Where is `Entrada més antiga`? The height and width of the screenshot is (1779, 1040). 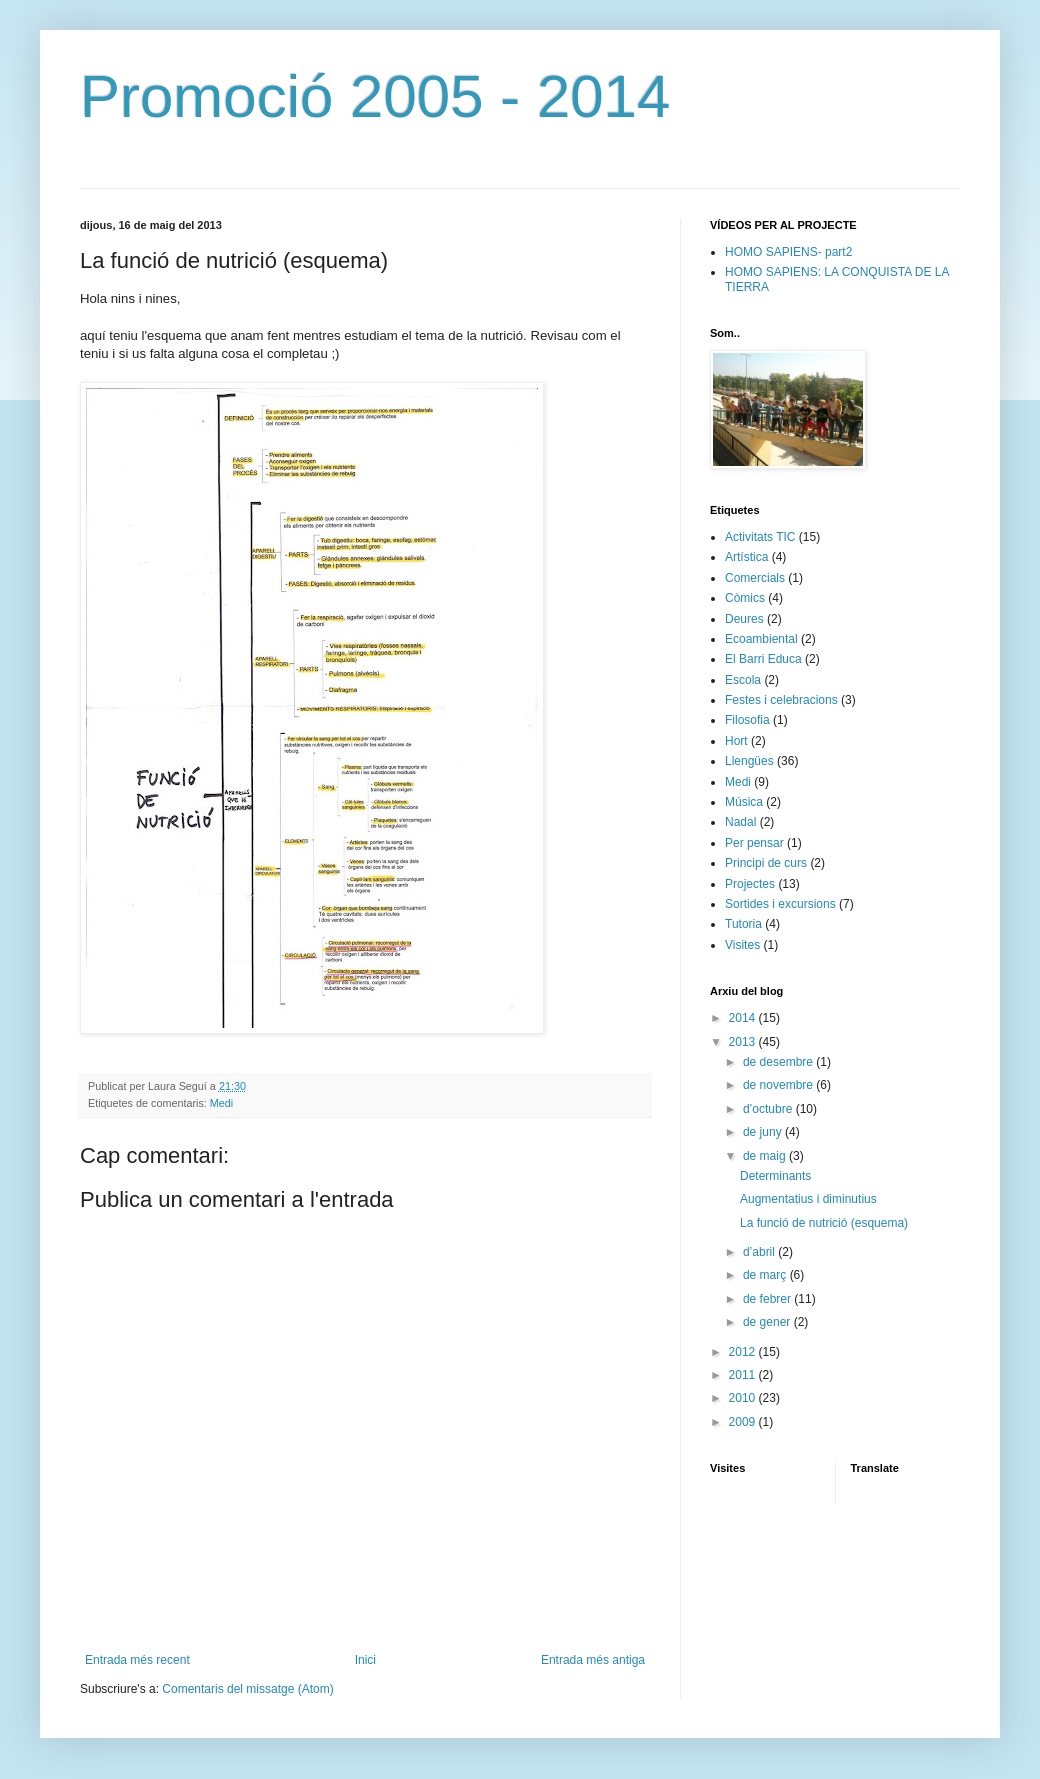 Entrada més antiga is located at coordinates (593, 1660).